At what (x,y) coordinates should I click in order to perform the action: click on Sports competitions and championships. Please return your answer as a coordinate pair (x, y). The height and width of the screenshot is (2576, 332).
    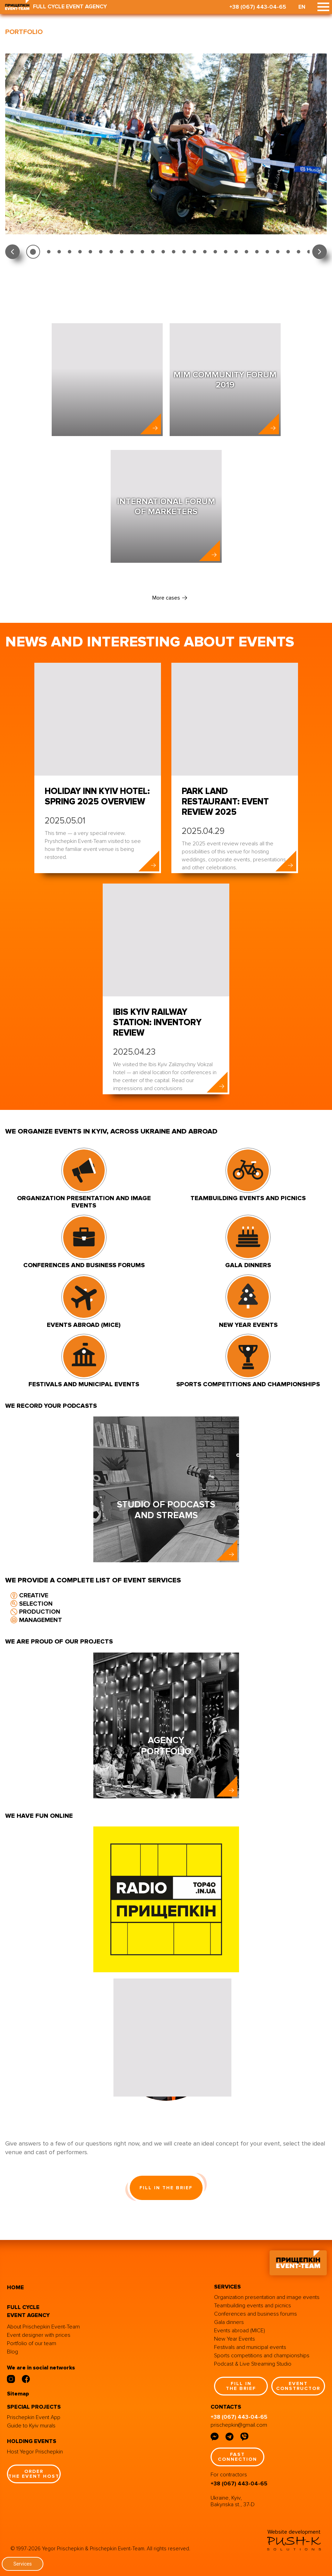
    Looking at the image, I should click on (261, 2355).